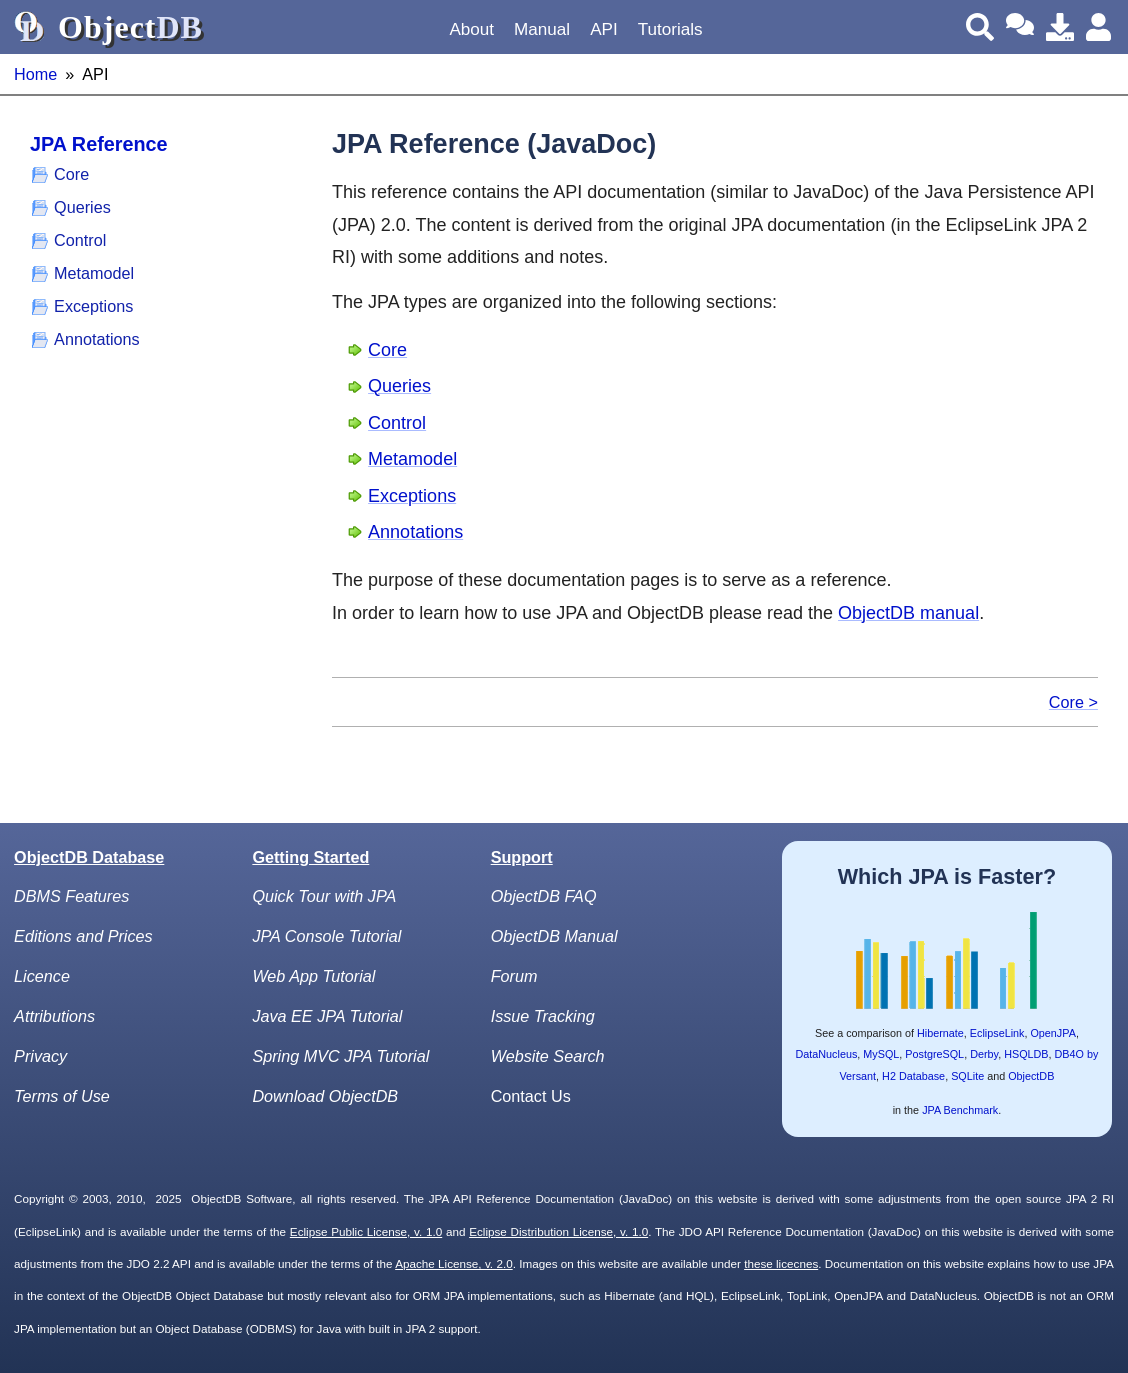 The image size is (1128, 1373). What do you see at coordinates (453, 1263) in the screenshot?
I see `Apache License, v. 2.0` at bounding box center [453, 1263].